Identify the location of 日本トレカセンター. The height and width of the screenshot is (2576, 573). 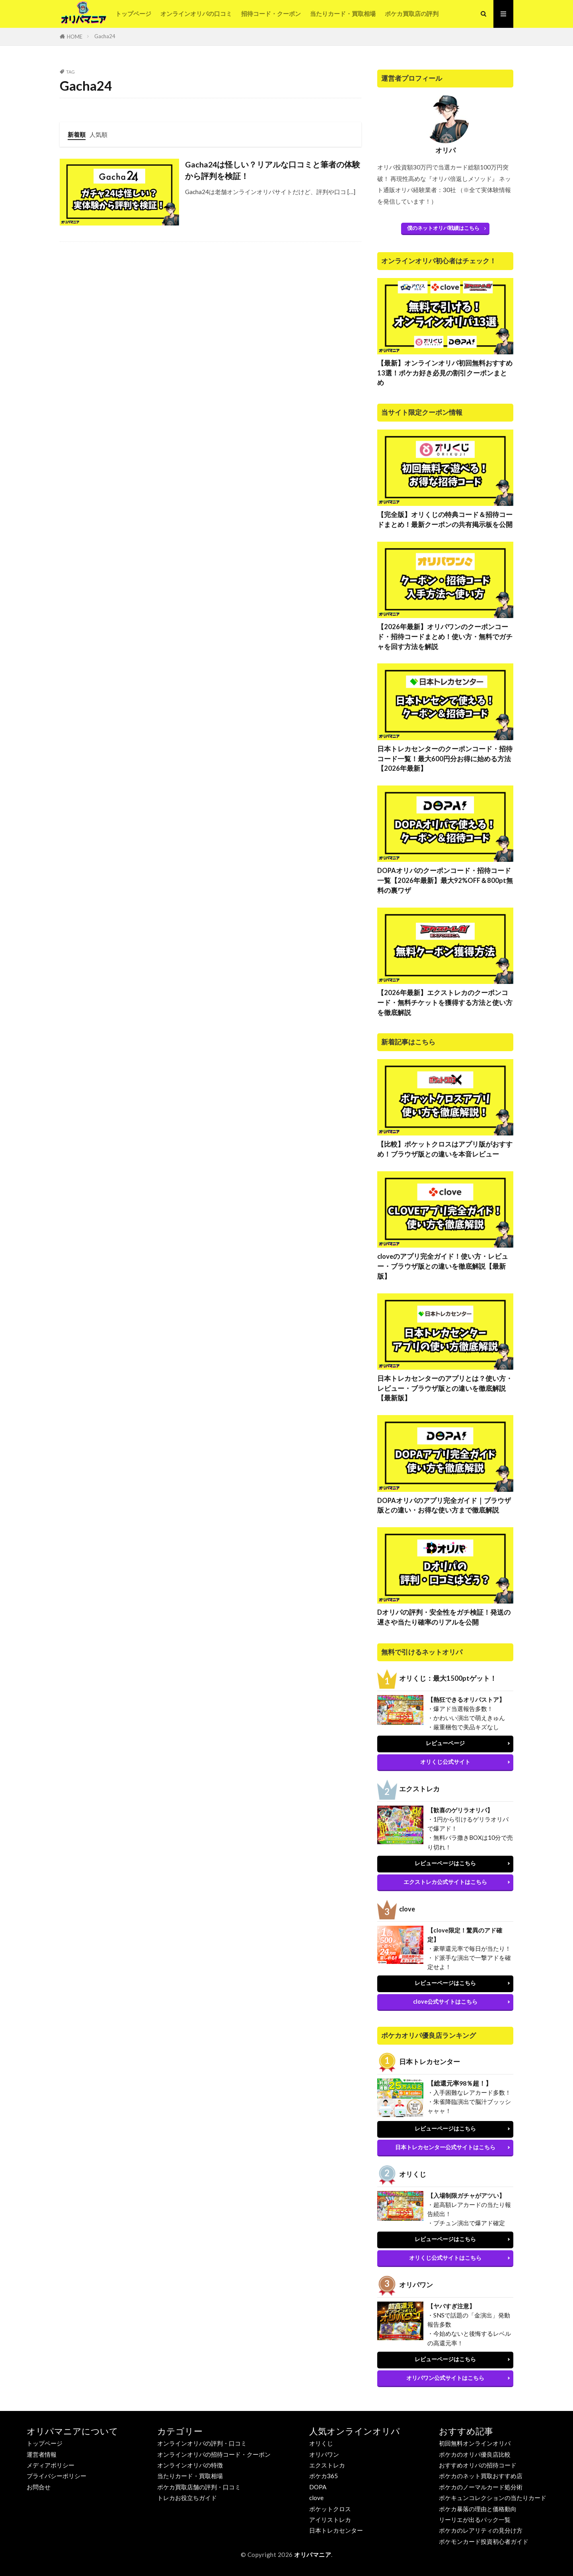
(336, 2530).